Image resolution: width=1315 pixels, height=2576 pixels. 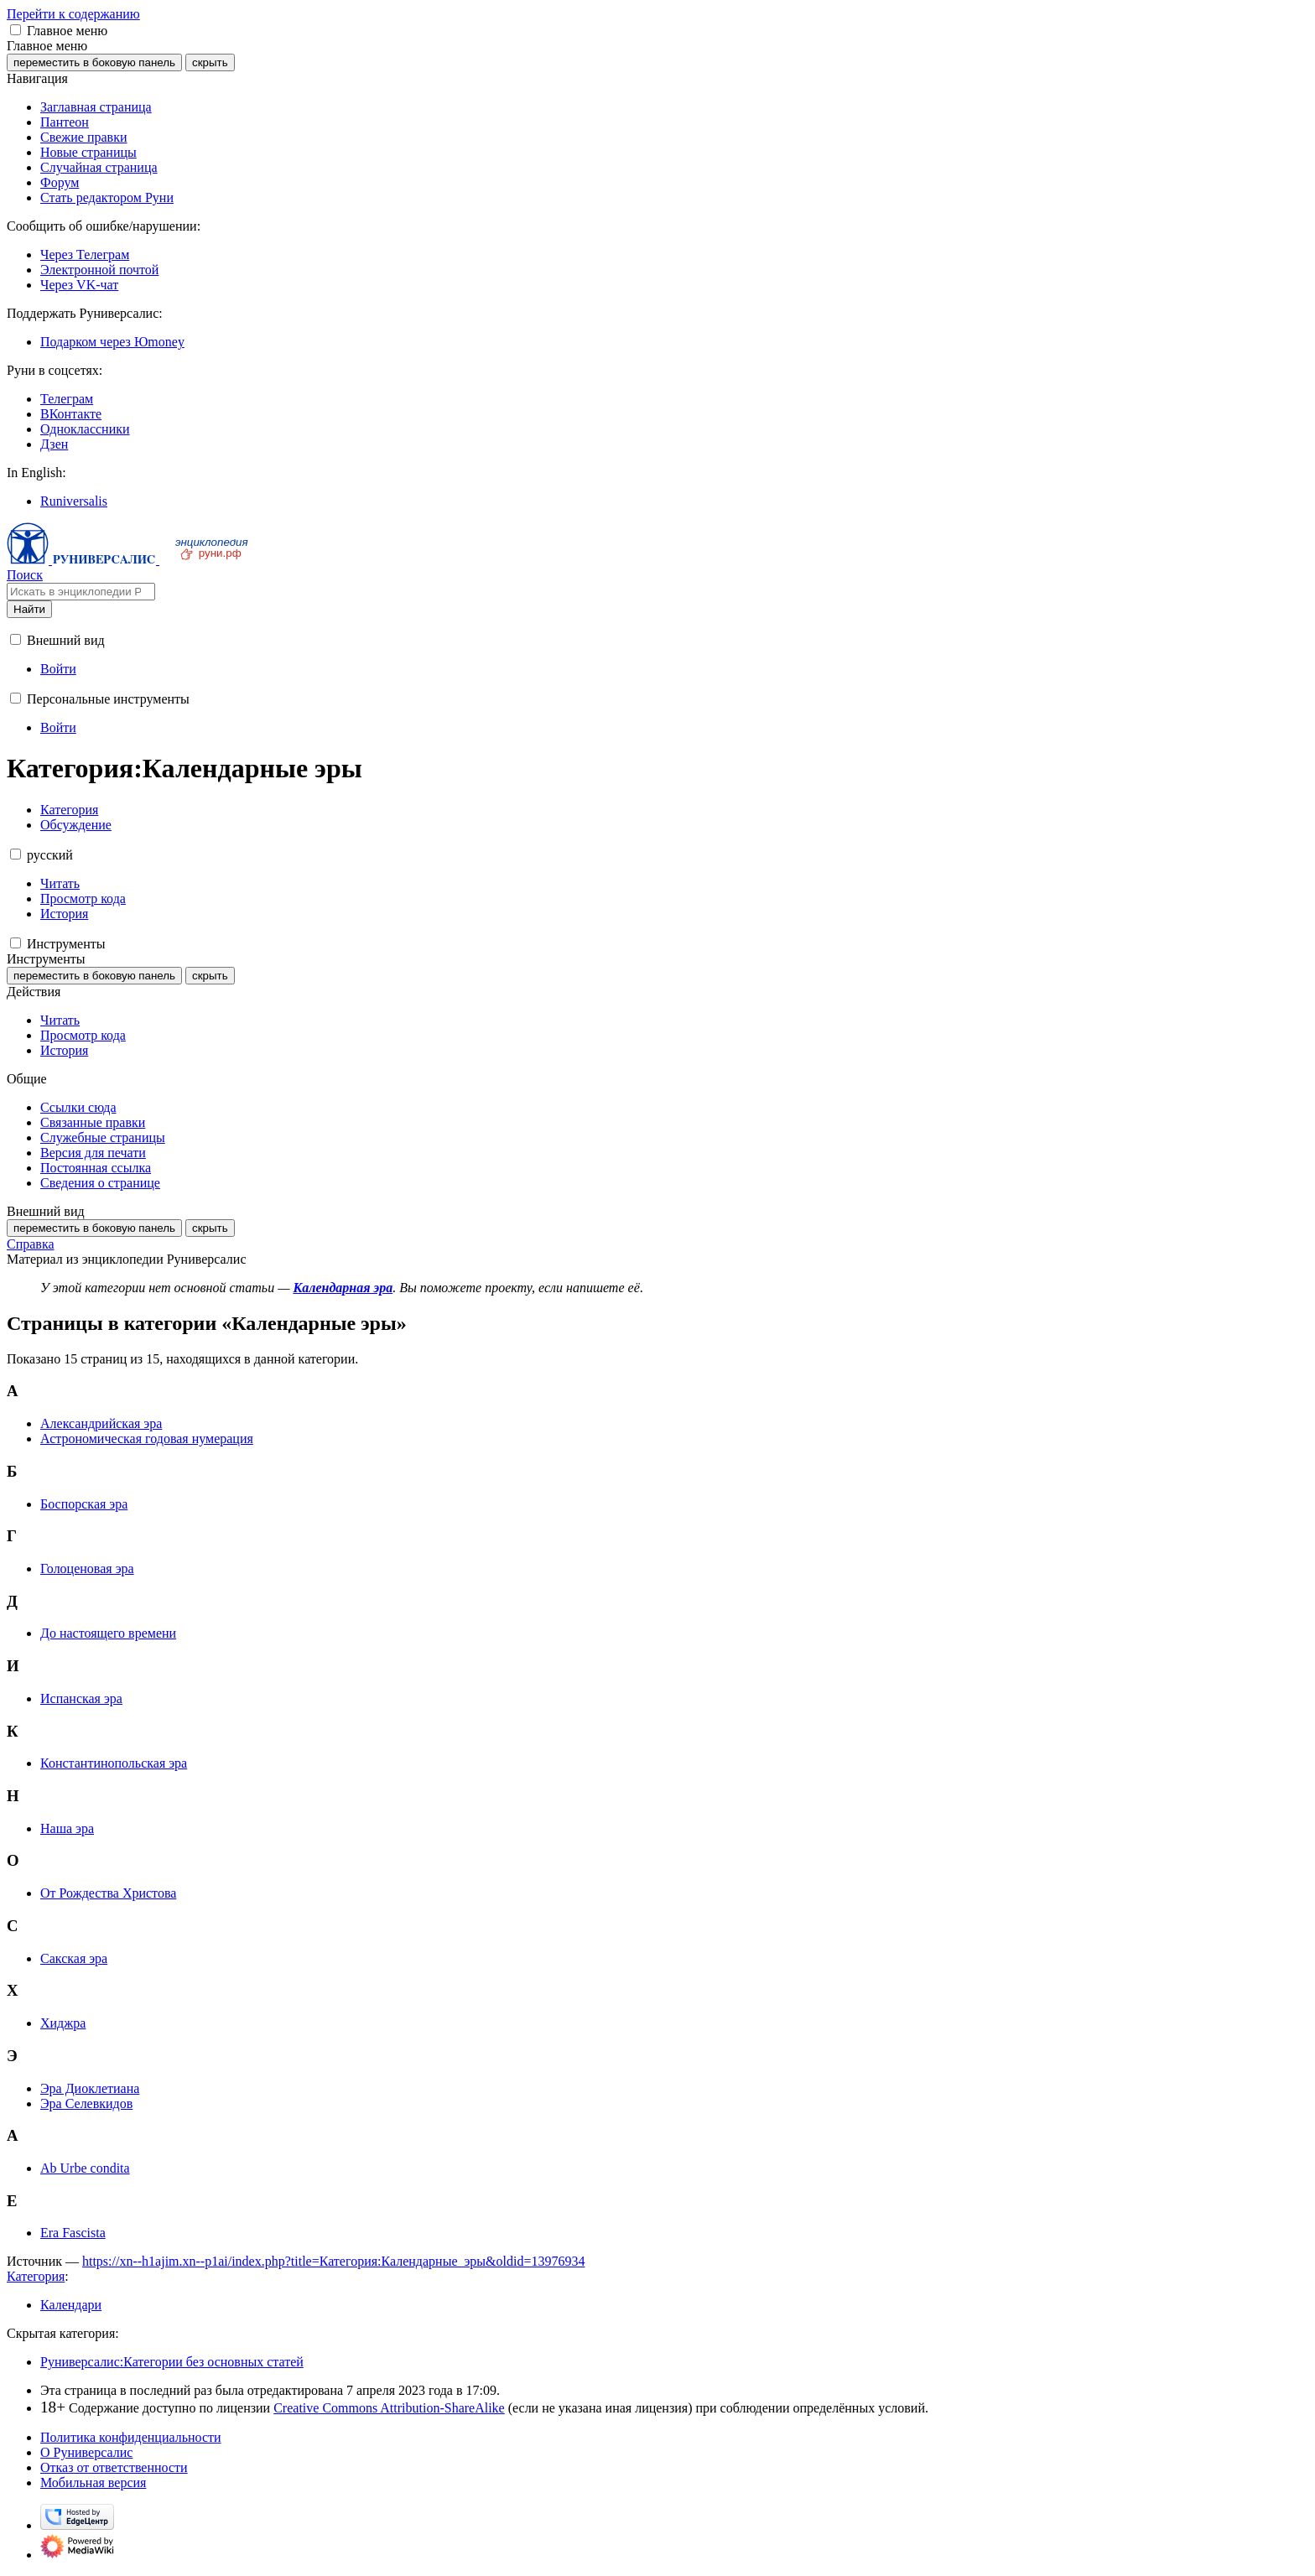 I want to click on Сакская эра, so click(x=73, y=1958).